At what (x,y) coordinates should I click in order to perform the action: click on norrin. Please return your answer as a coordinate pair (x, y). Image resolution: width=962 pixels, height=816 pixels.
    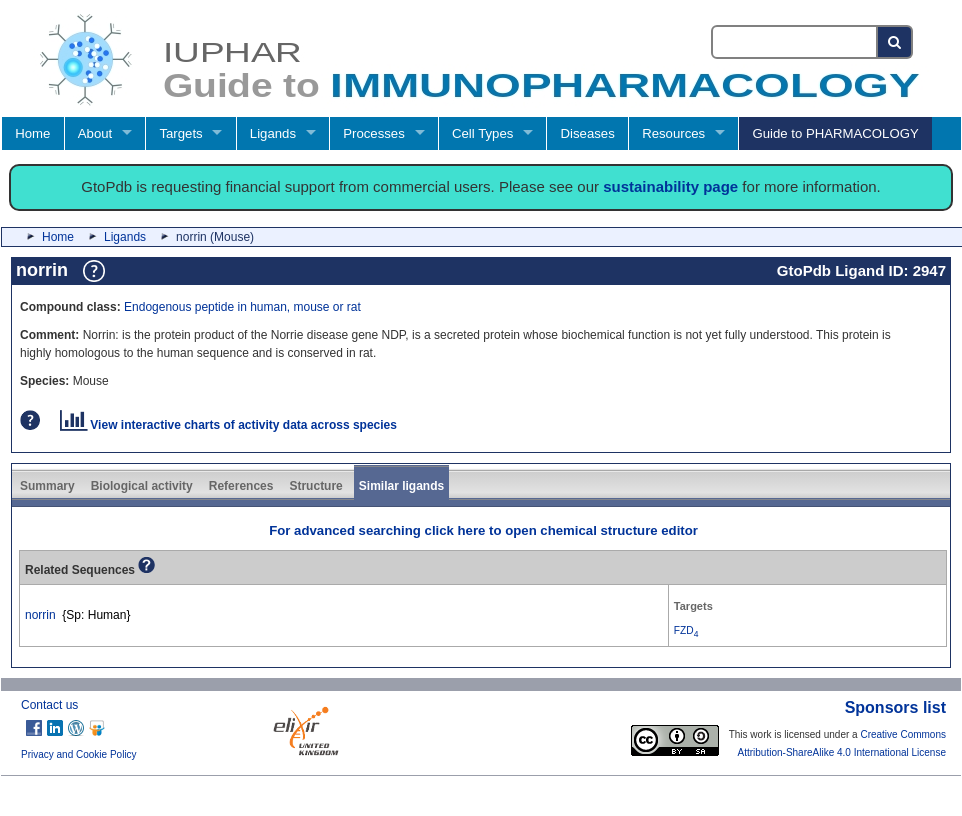
    Looking at the image, I should click on (40, 615).